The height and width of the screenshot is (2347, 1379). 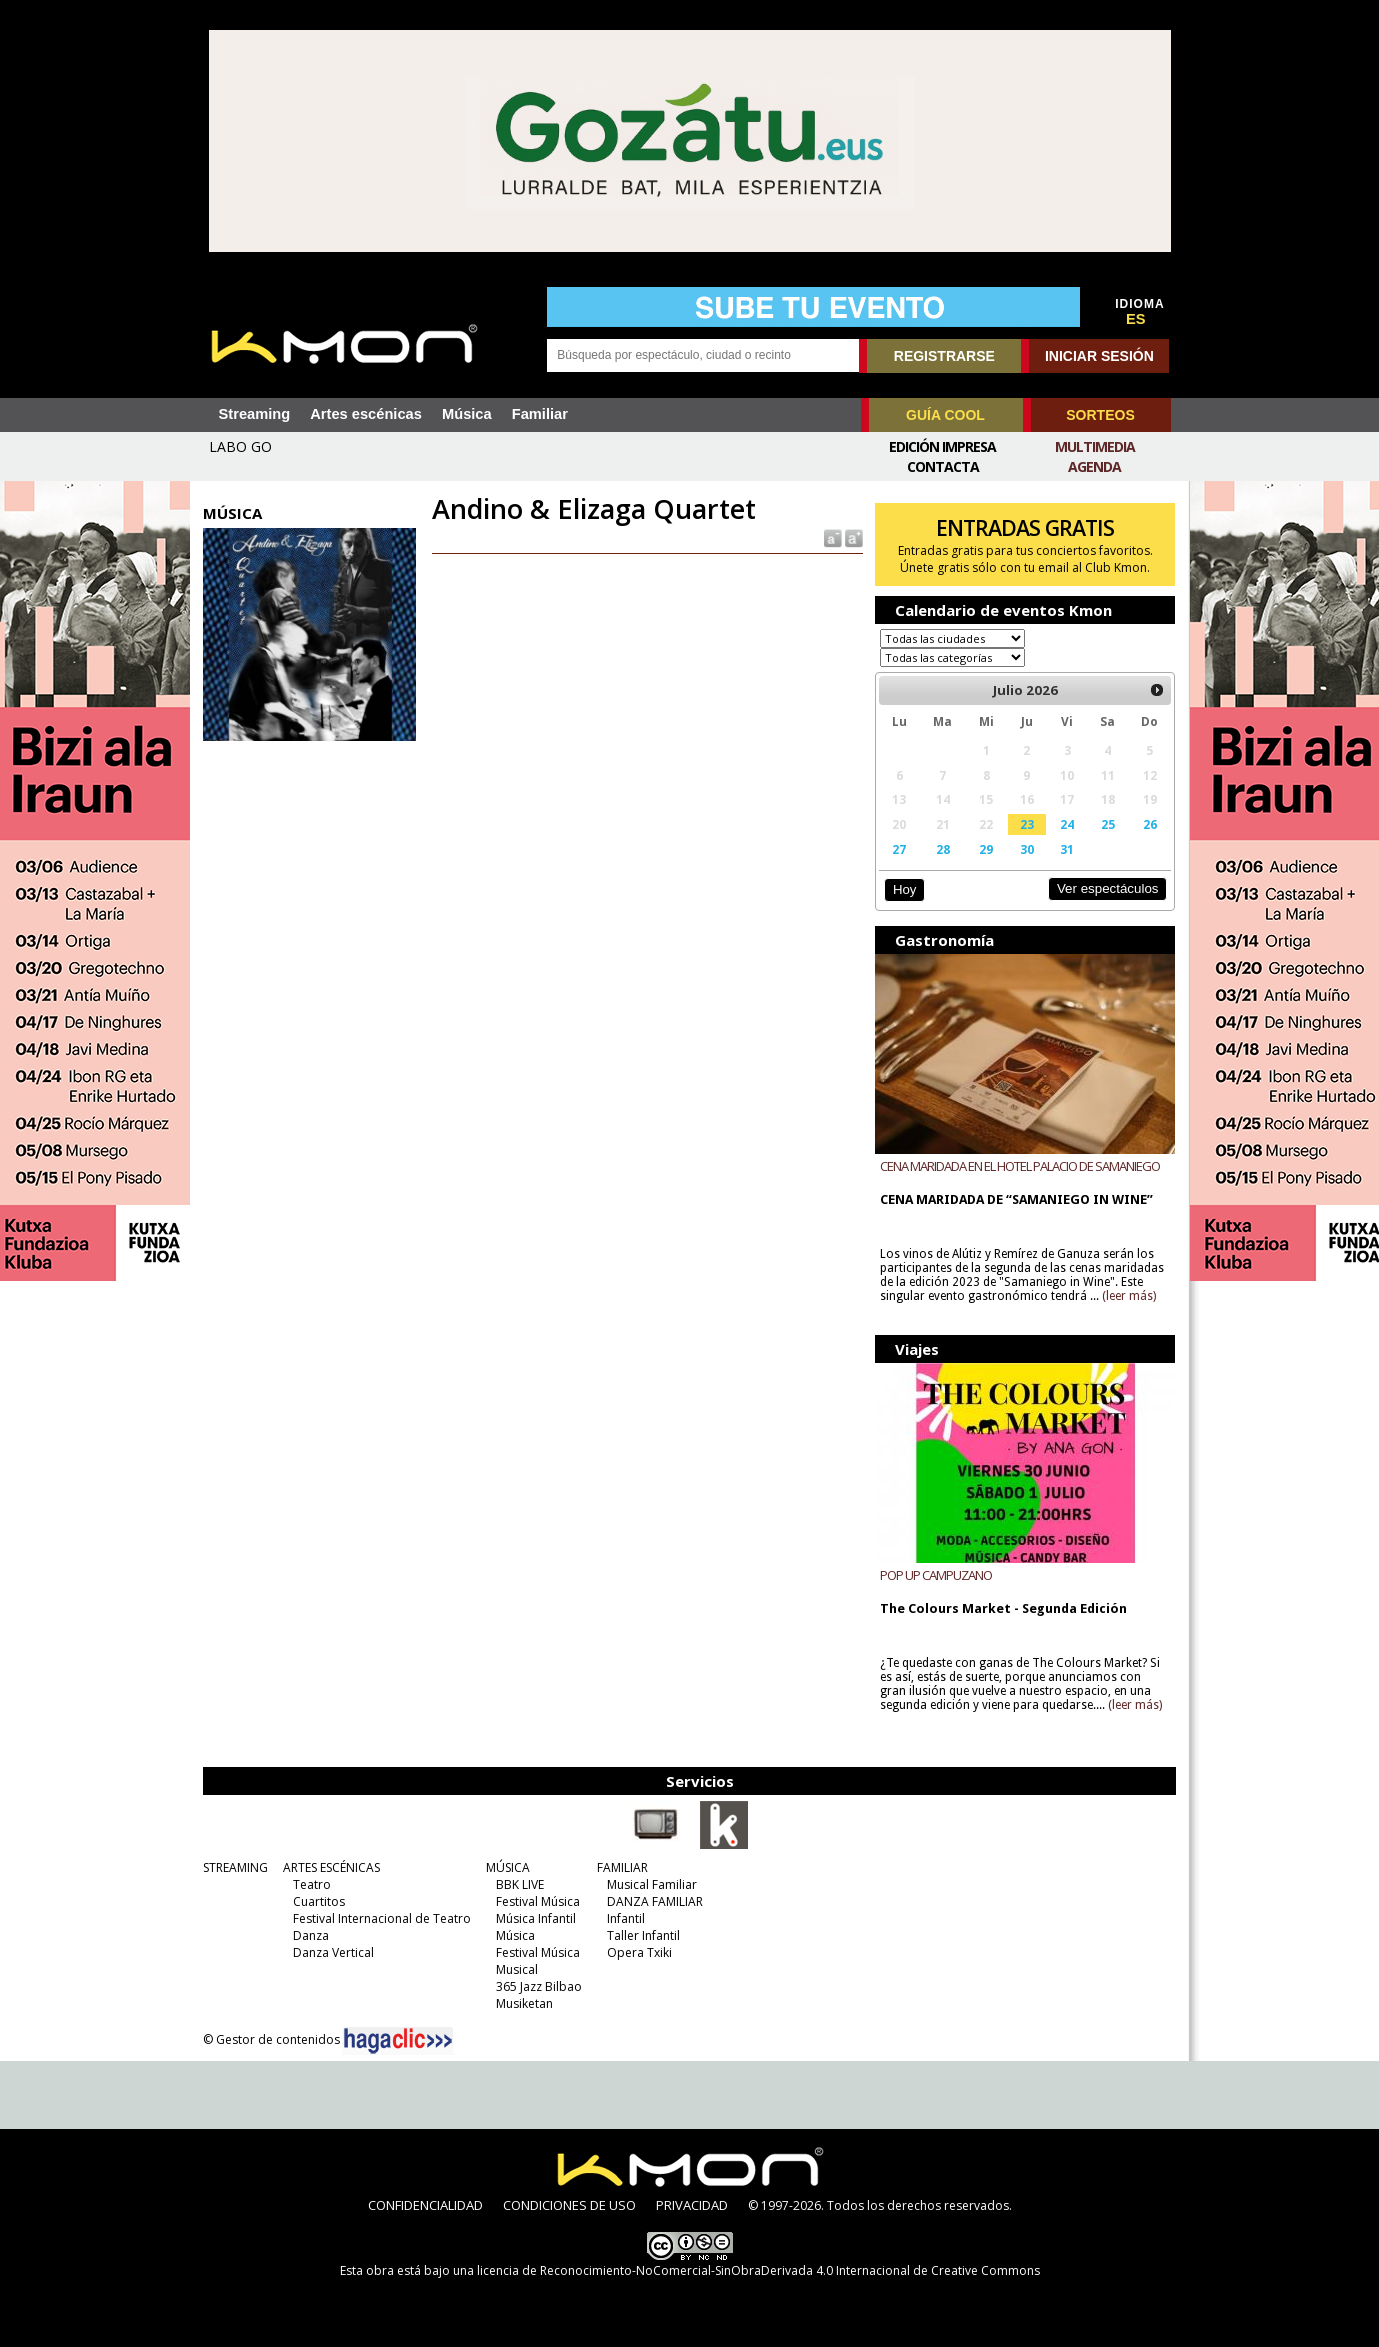 What do you see at coordinates (943, 849) in the screenshot?
I see `28` at bounding box center [943, 849].